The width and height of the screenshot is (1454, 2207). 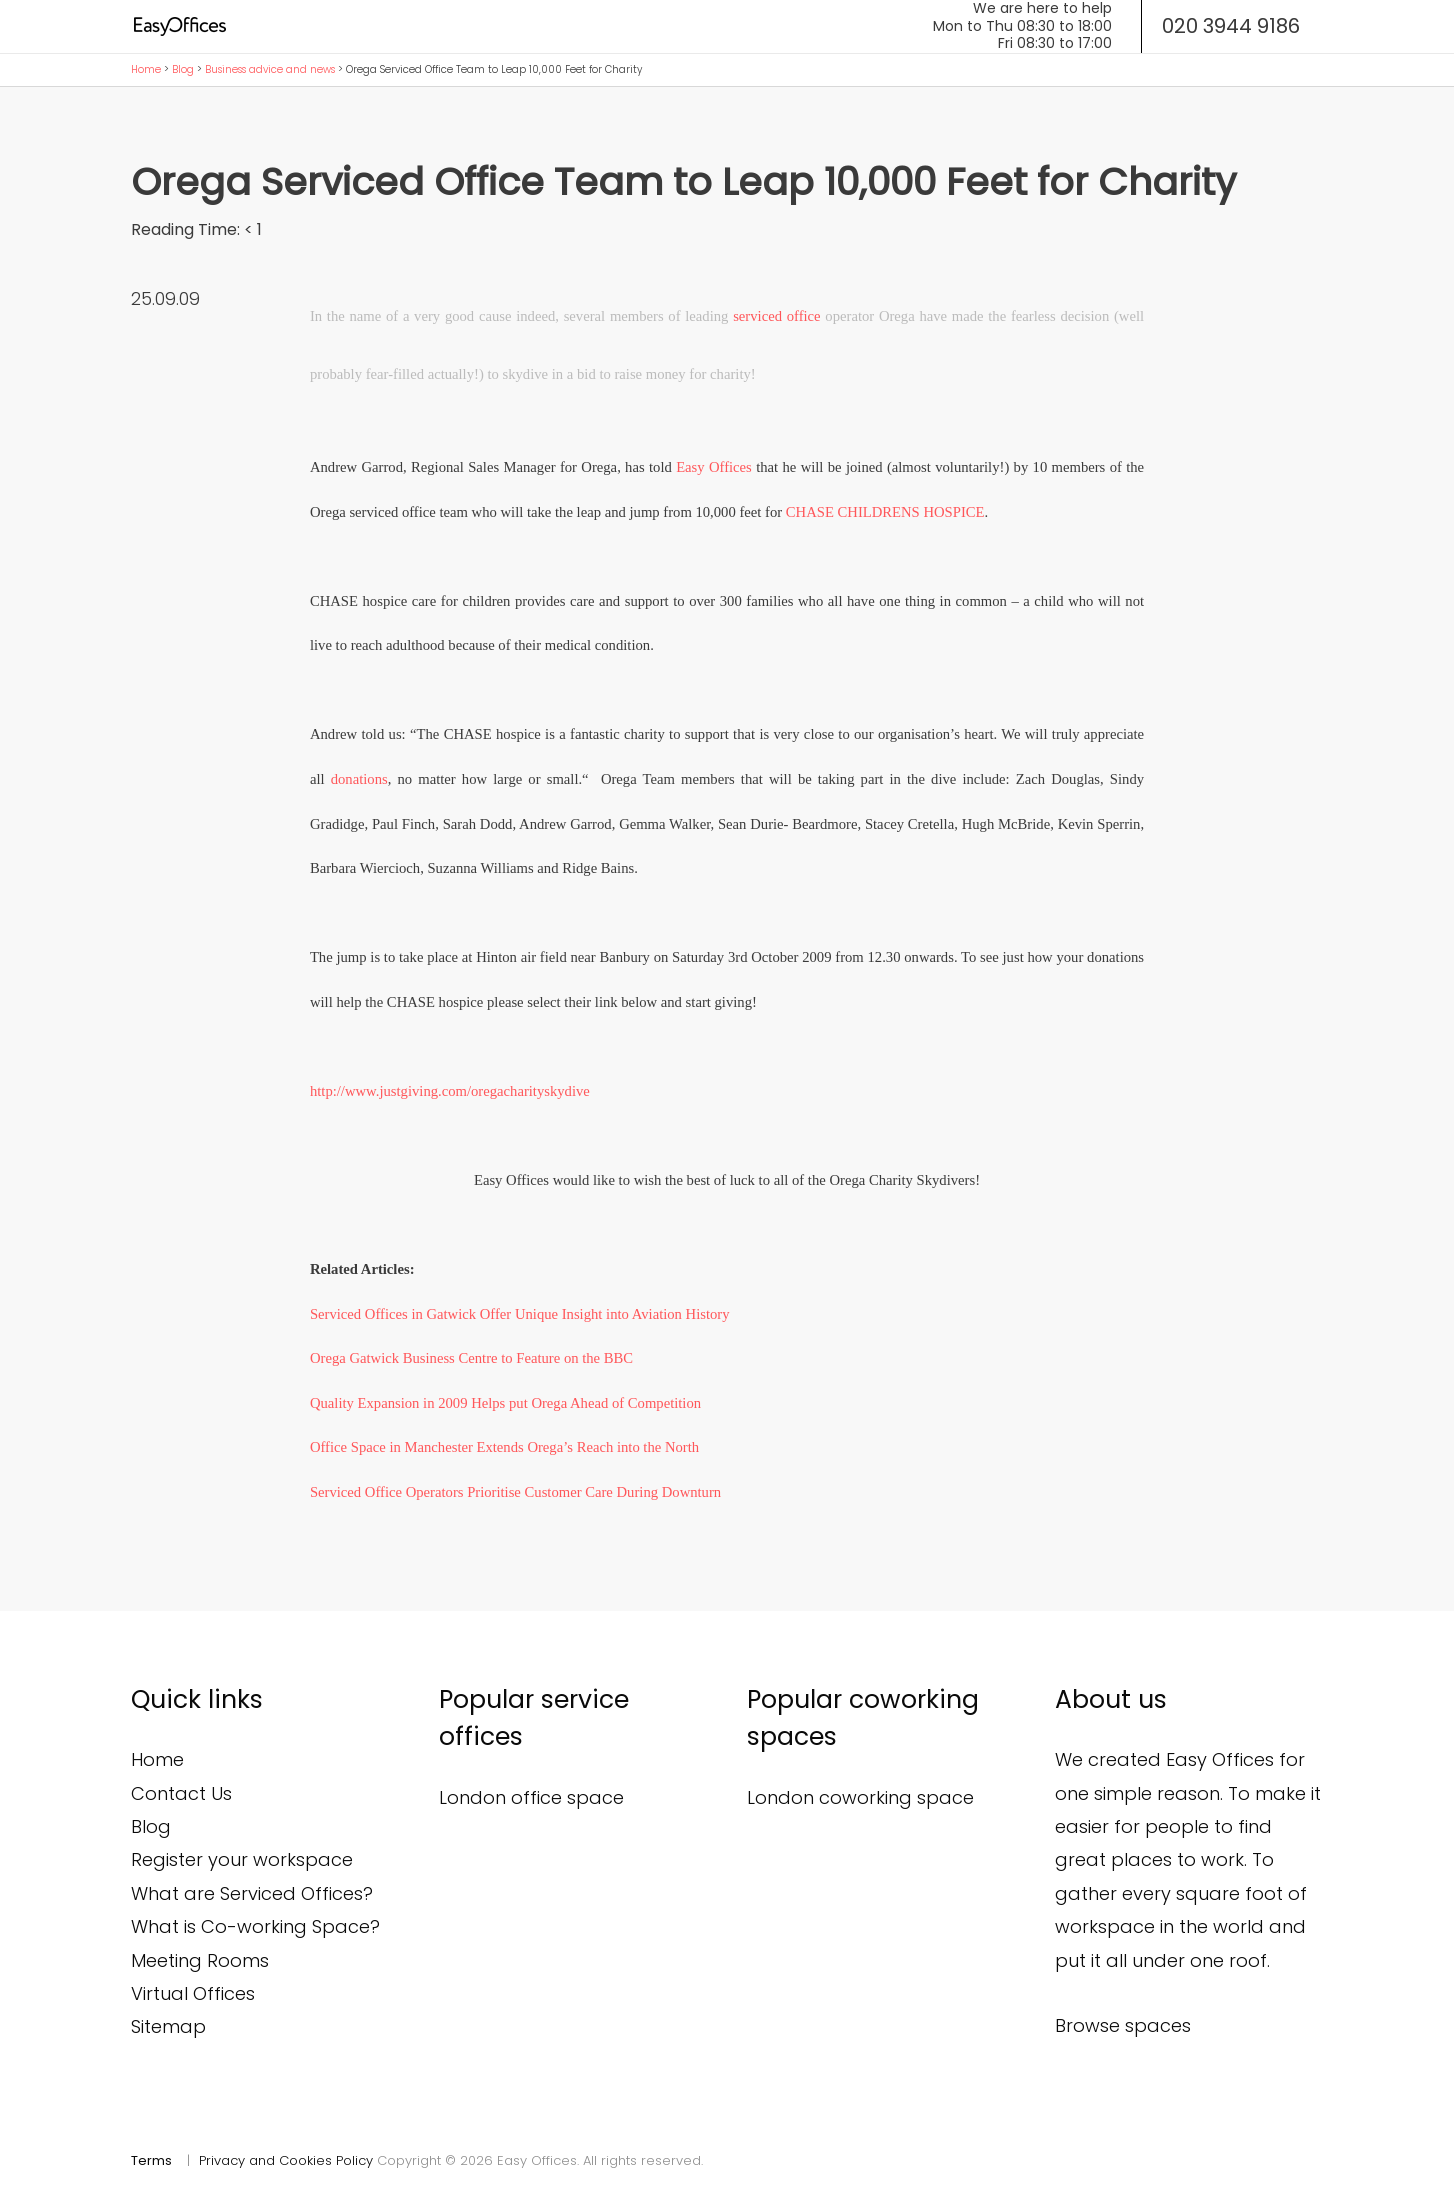 What do you see at coordinates (885, 512) in the screenshot?
I see `CHASE CHILDRENS HOSPICE` at bounding box center [885, 512].